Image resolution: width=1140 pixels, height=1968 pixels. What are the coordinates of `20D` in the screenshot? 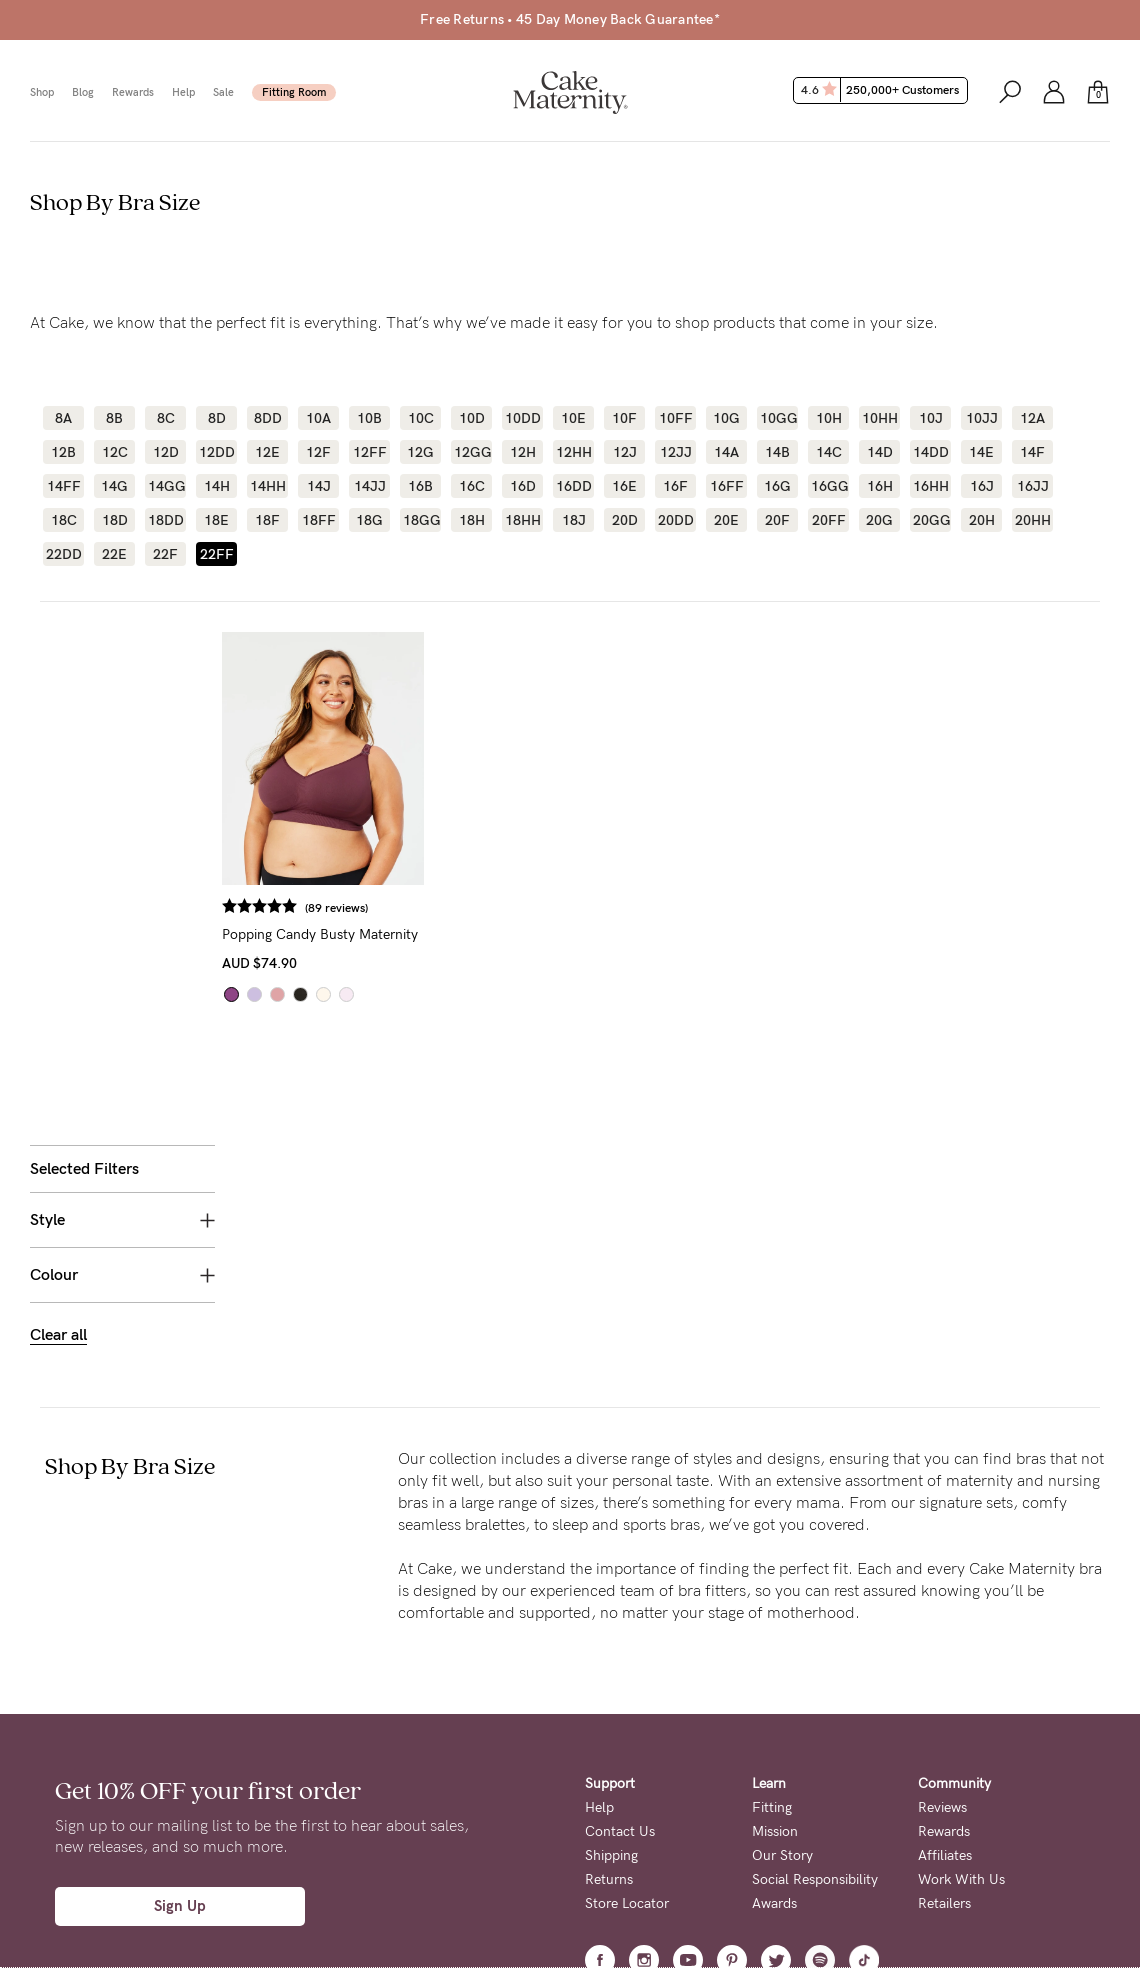 It's located at (625, 520).